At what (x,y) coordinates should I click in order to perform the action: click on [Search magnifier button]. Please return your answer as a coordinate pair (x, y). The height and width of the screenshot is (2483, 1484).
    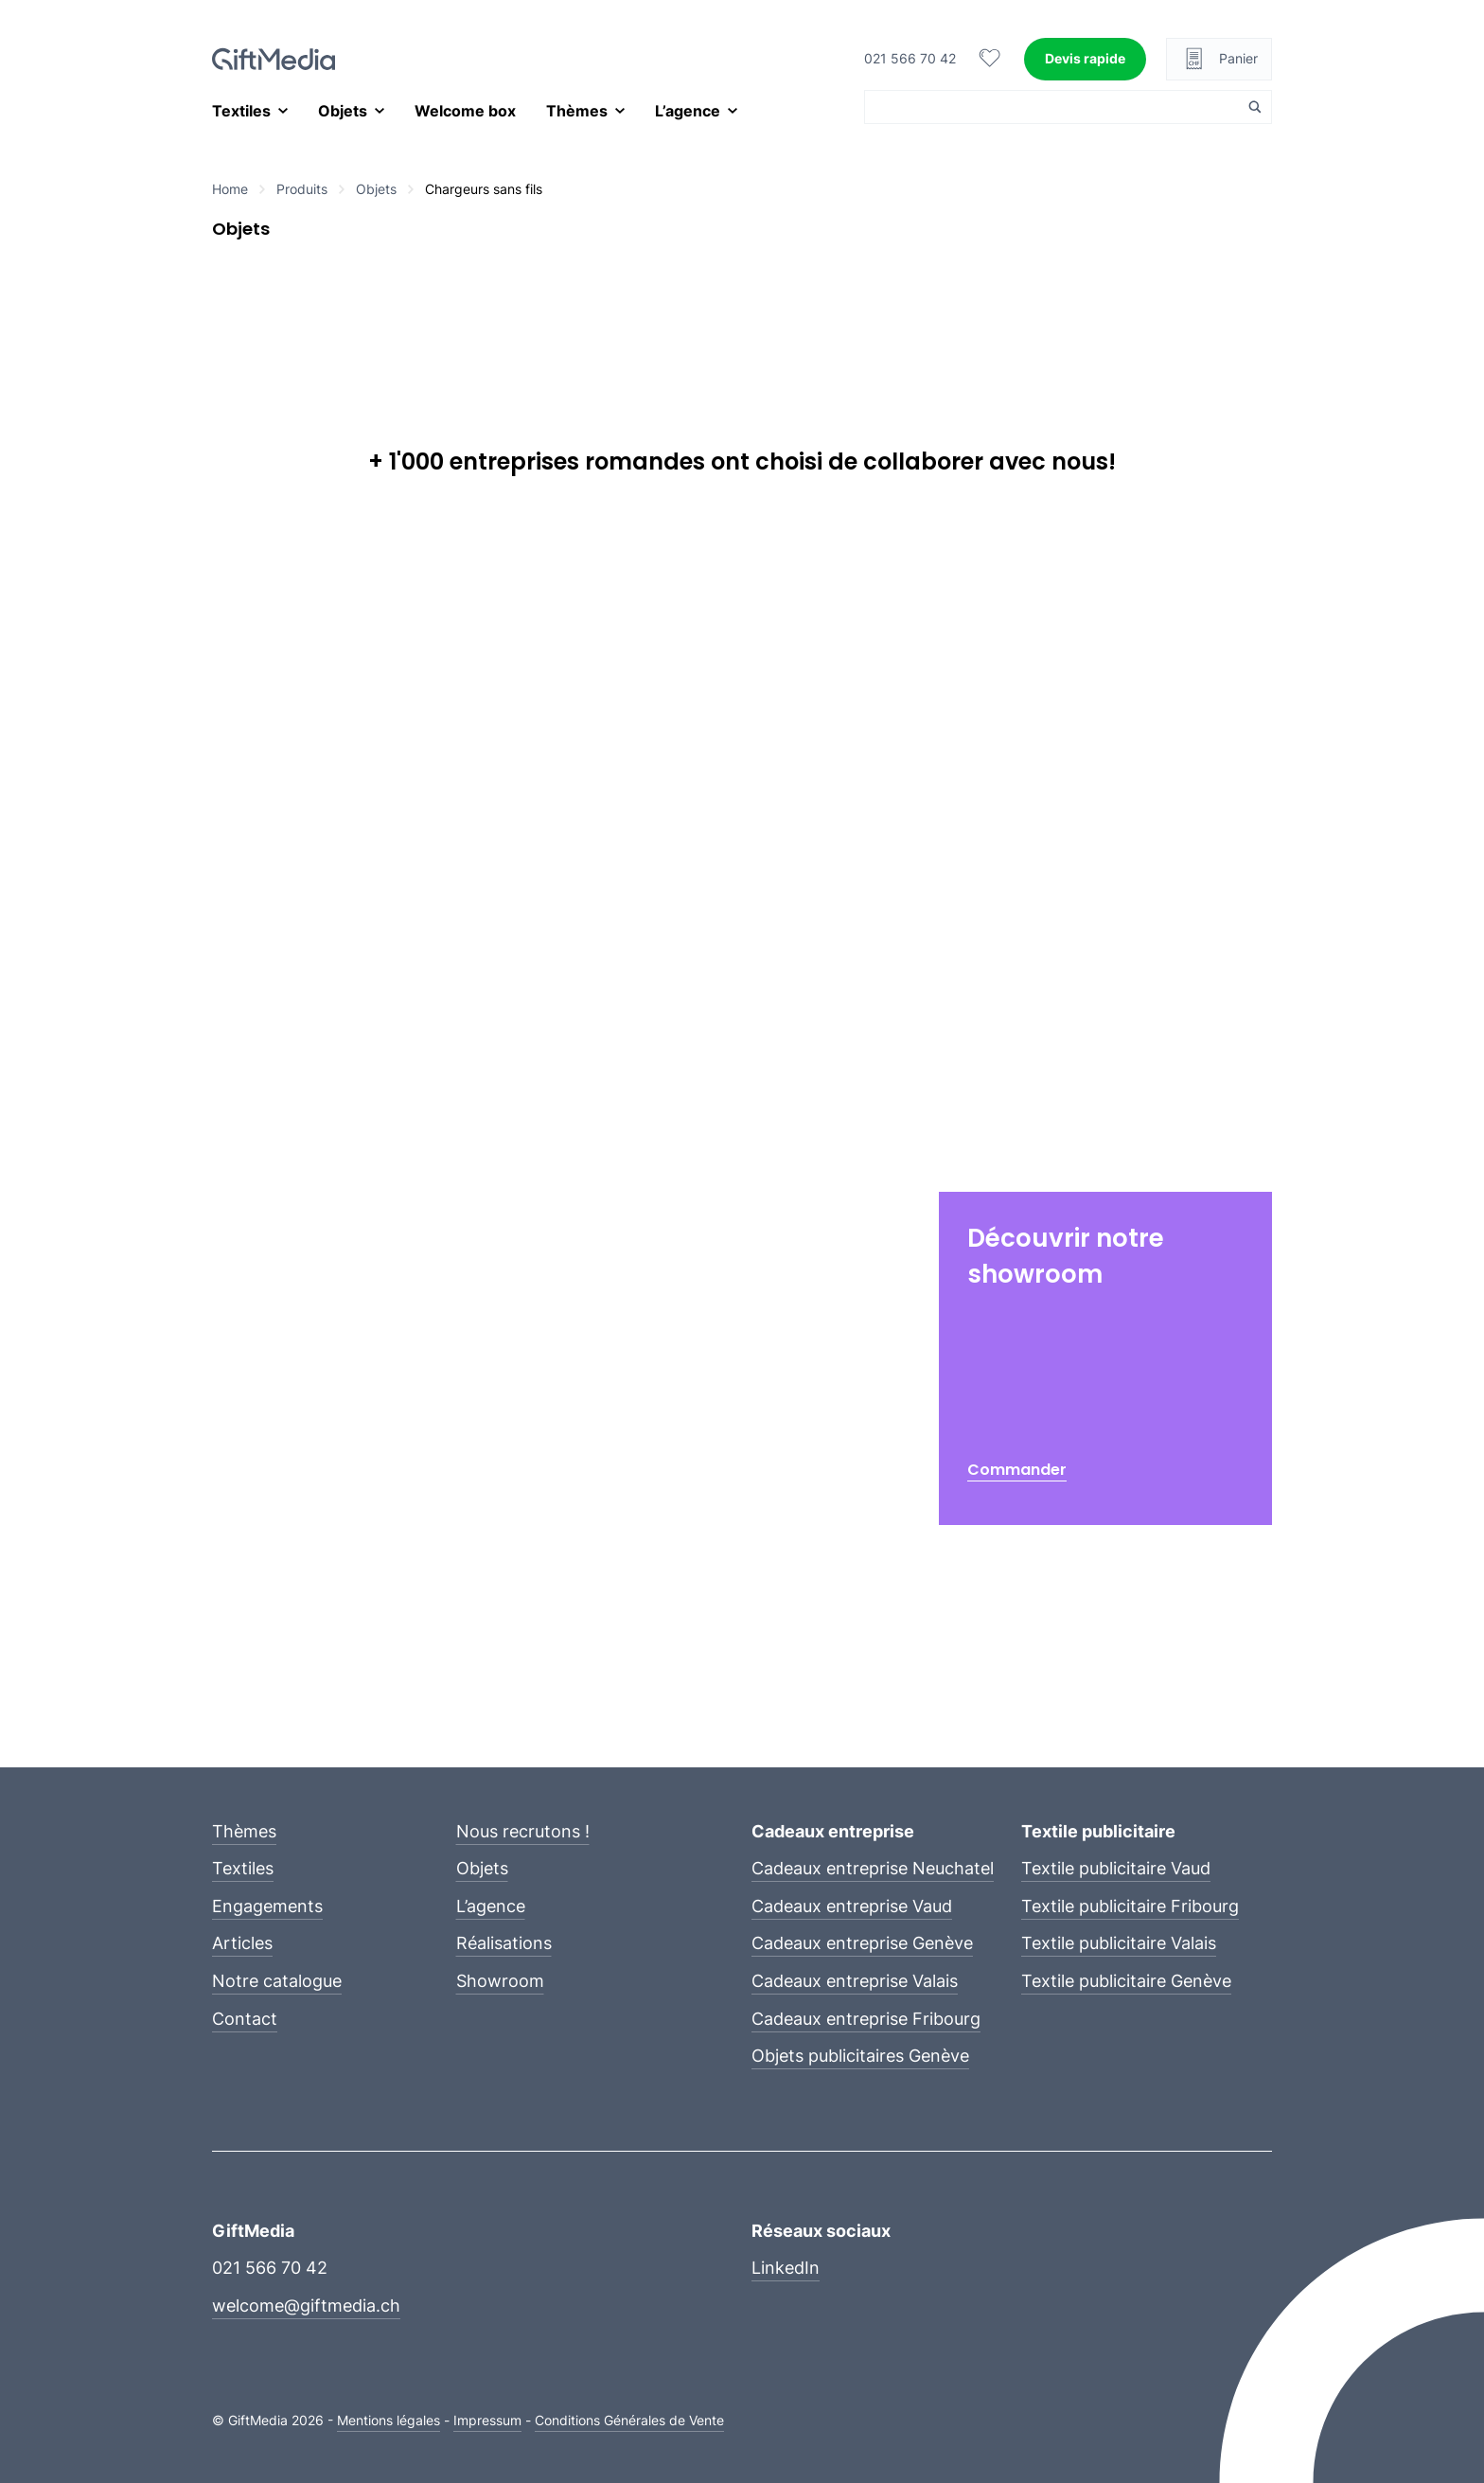
    Looking at the image, I should click on (1255, 107).